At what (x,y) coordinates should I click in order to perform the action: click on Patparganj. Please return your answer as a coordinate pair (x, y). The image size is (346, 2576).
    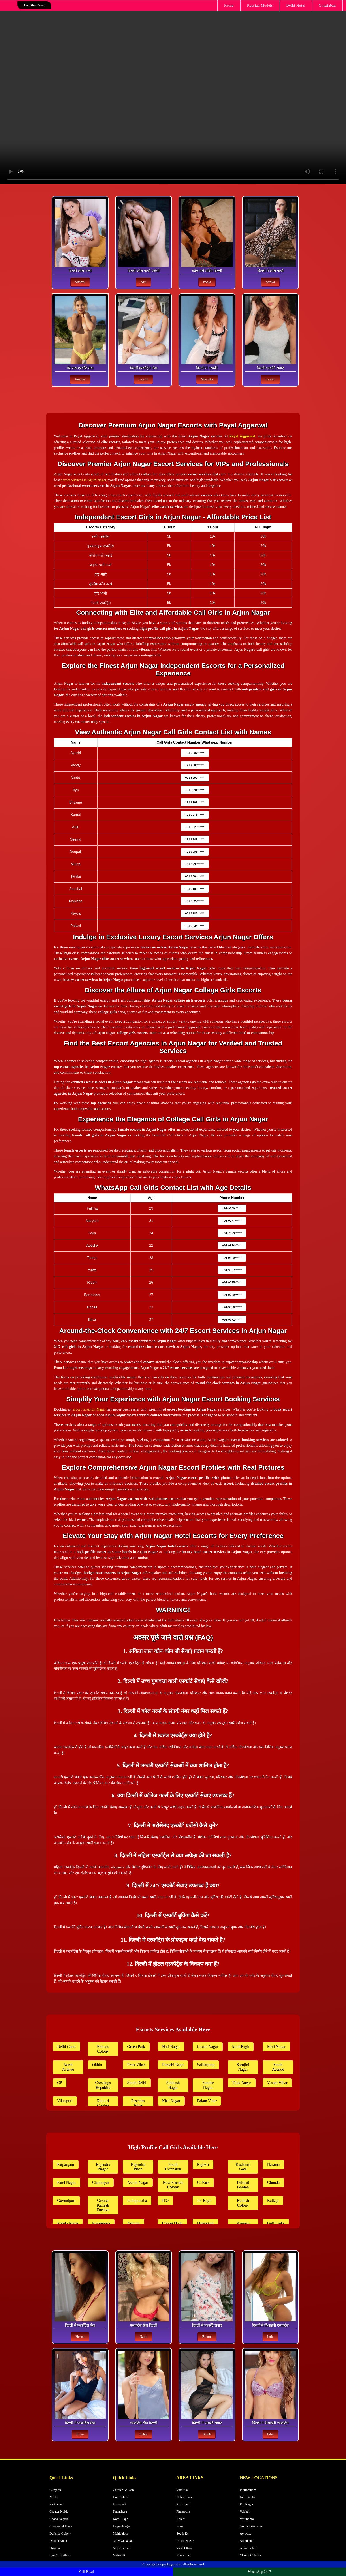
    Looking at the image, I should click on (65, 2164).